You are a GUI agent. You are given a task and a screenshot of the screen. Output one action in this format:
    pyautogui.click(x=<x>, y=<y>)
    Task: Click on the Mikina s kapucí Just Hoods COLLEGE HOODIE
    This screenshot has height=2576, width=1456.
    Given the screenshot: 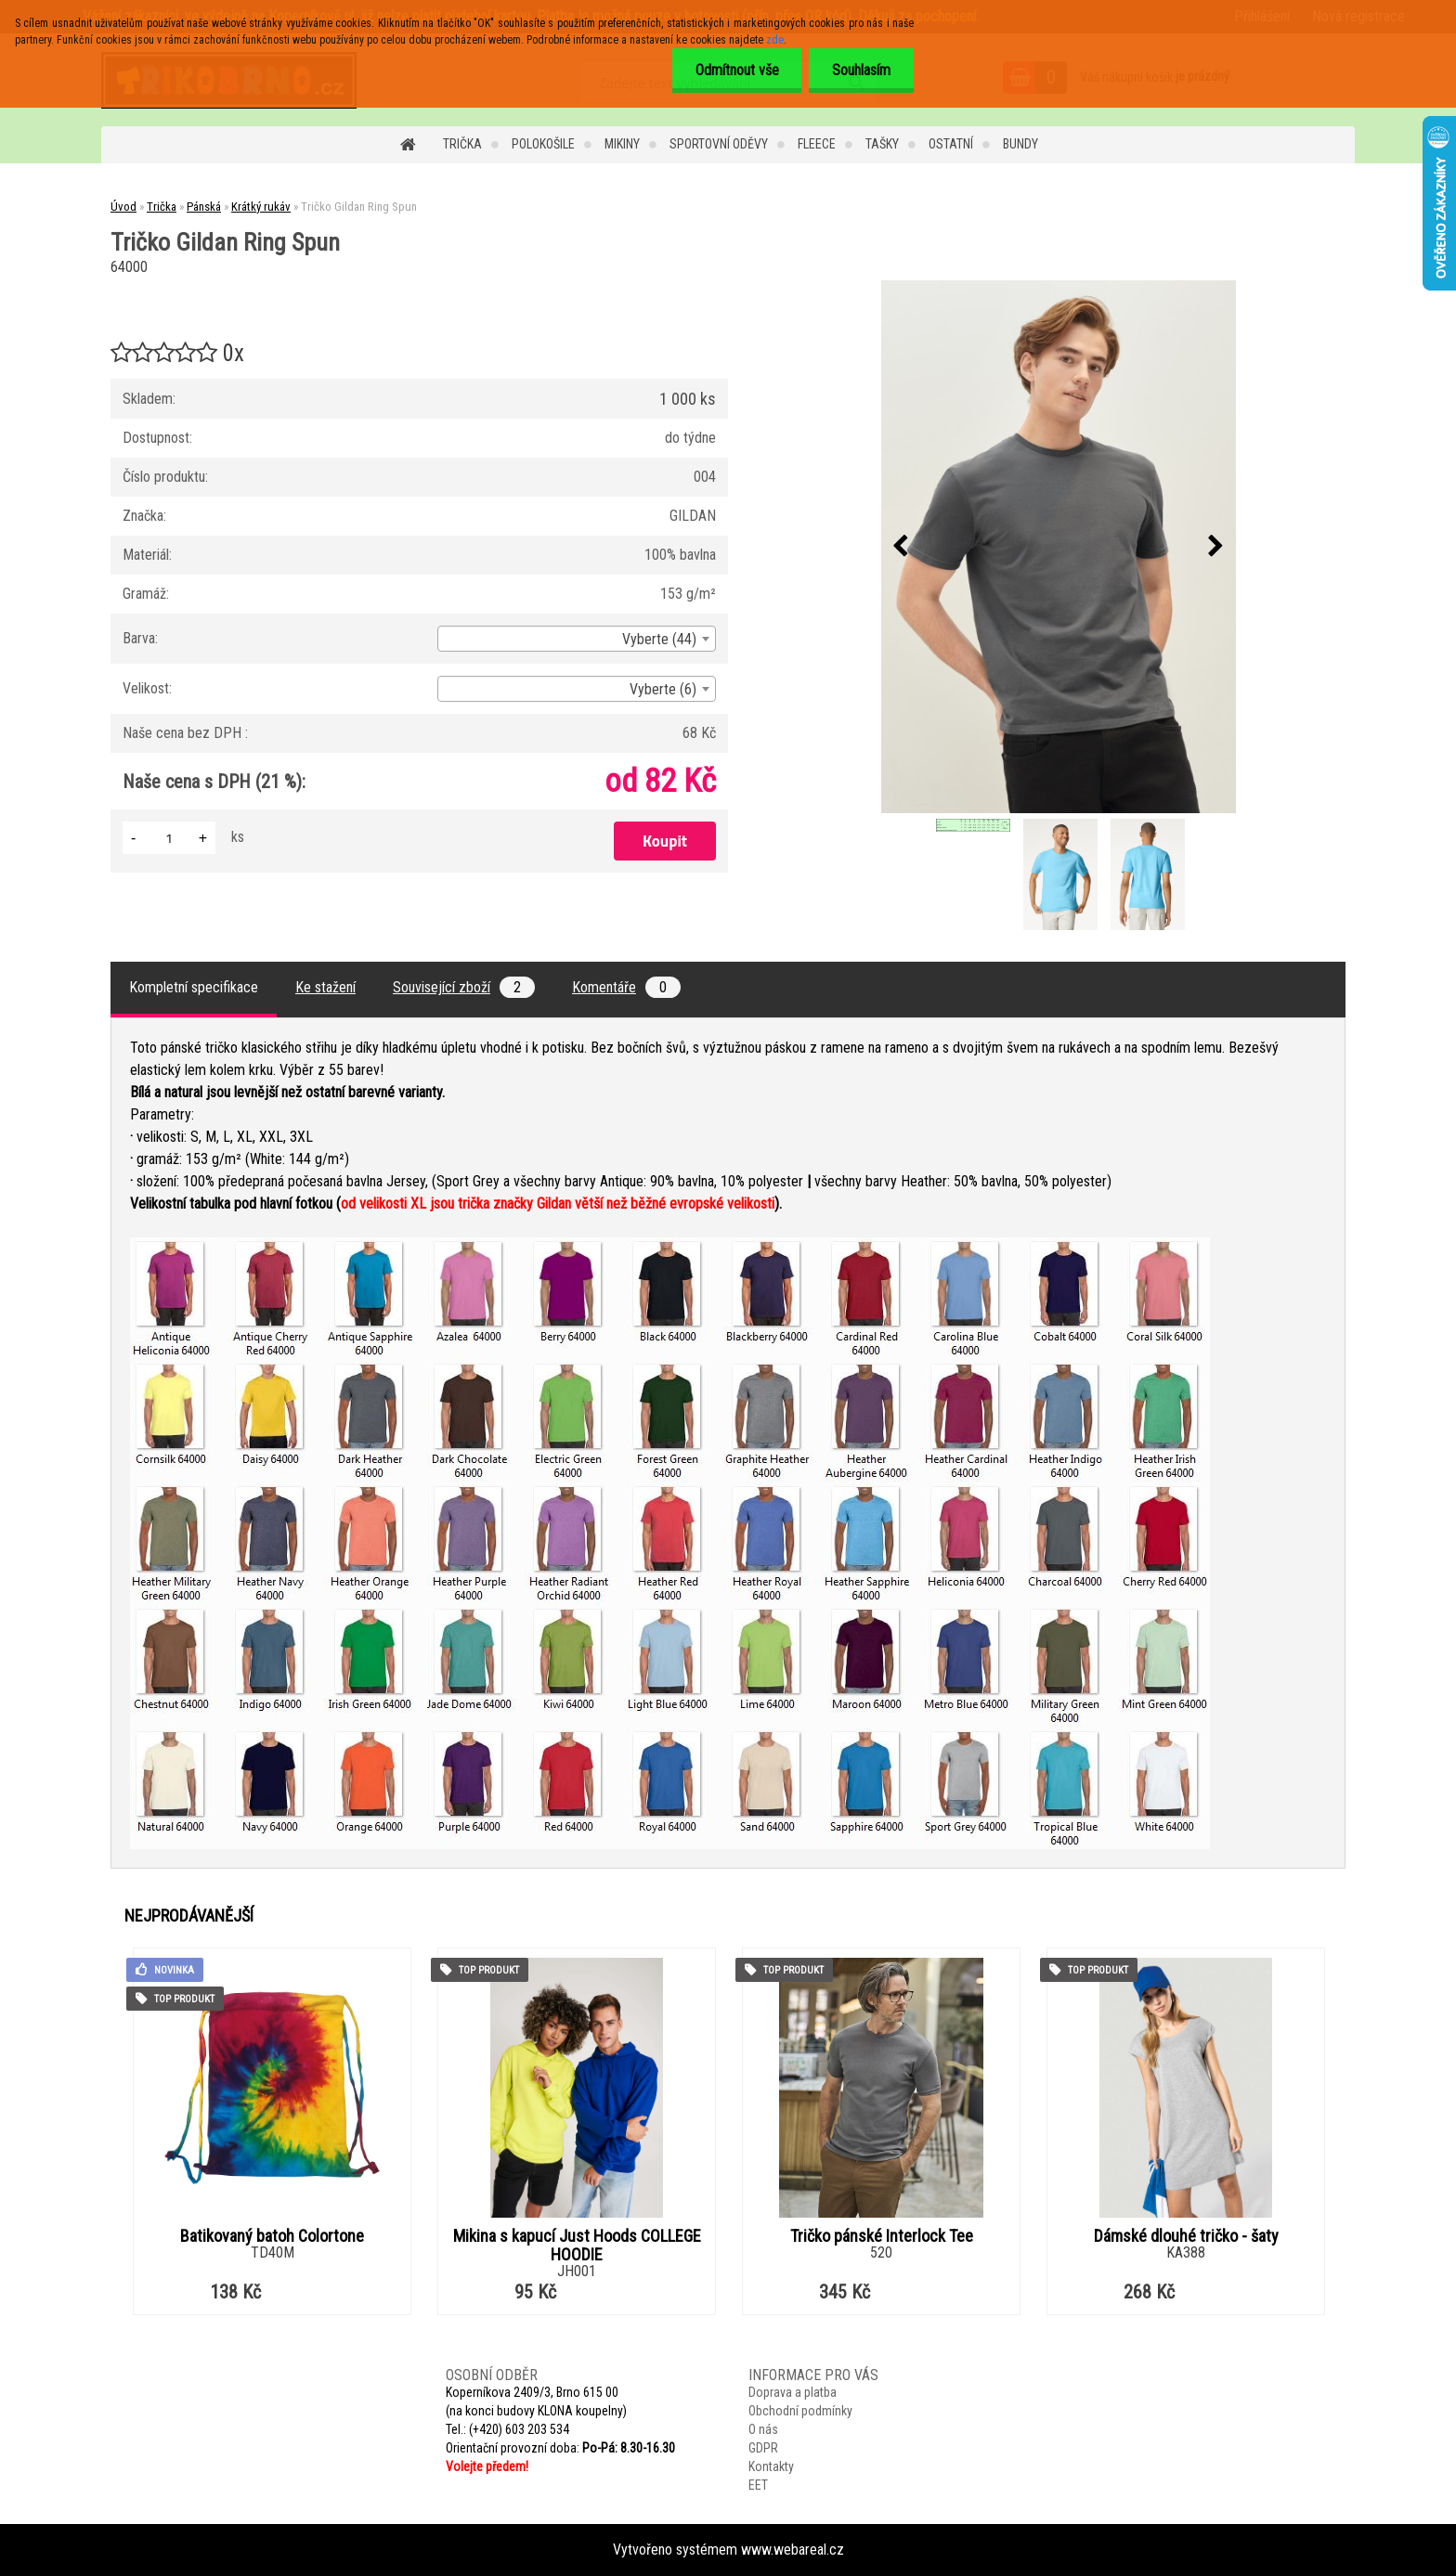 What is the action you would take?
    pyautogui.click(x=577, y=2245)
    